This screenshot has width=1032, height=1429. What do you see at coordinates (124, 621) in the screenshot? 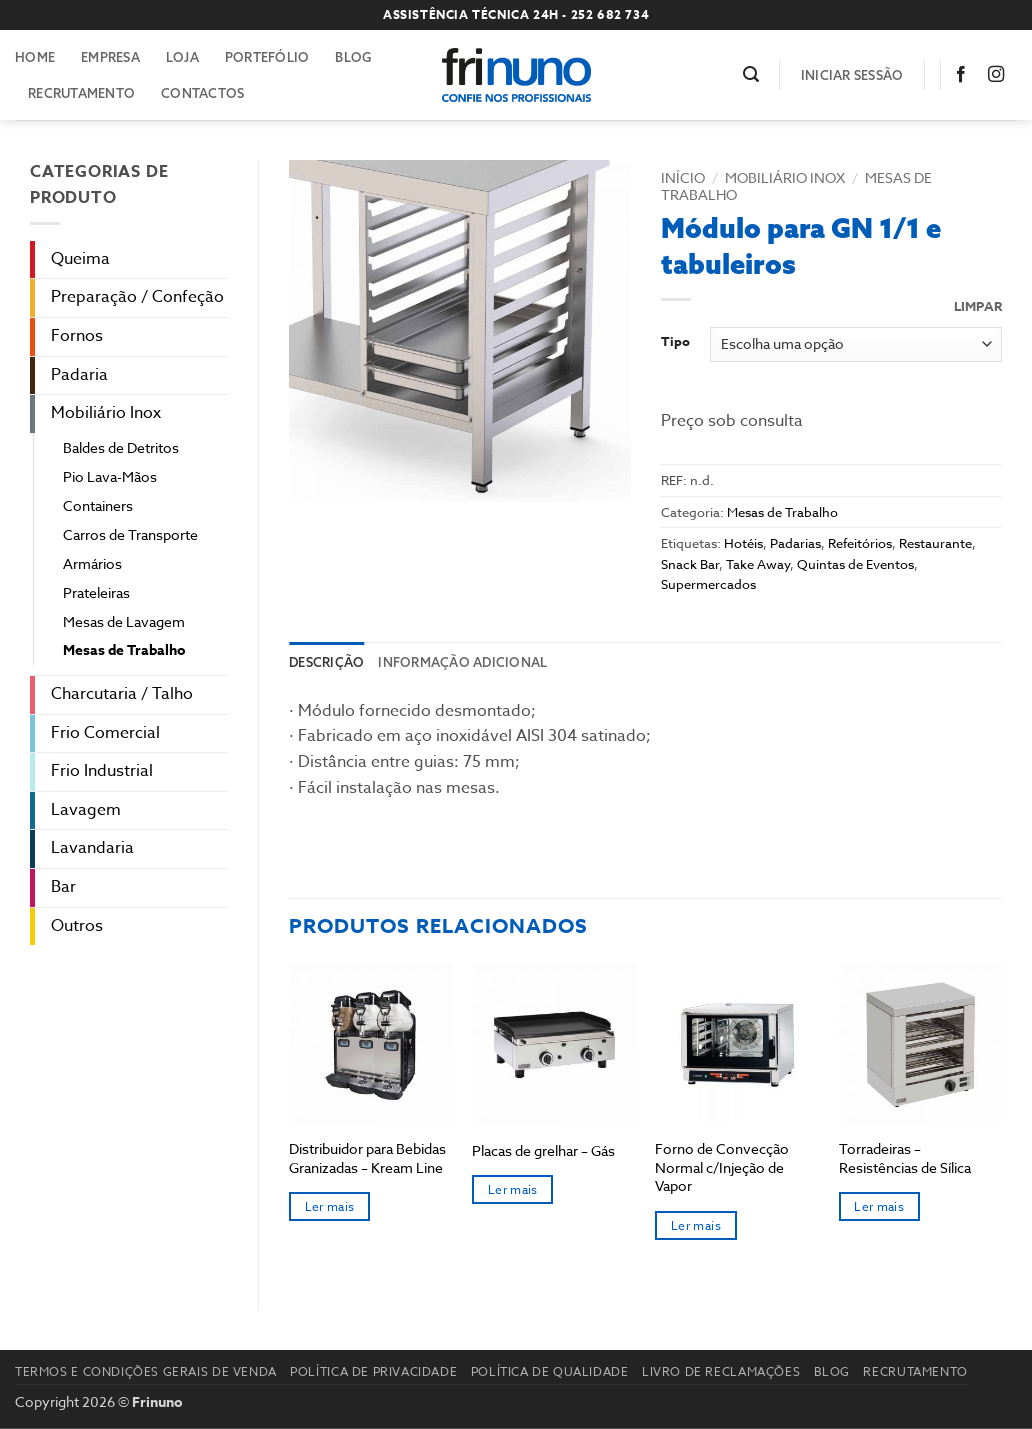
I see `Mesas de Lavagem` at bounding box center [124, 621].